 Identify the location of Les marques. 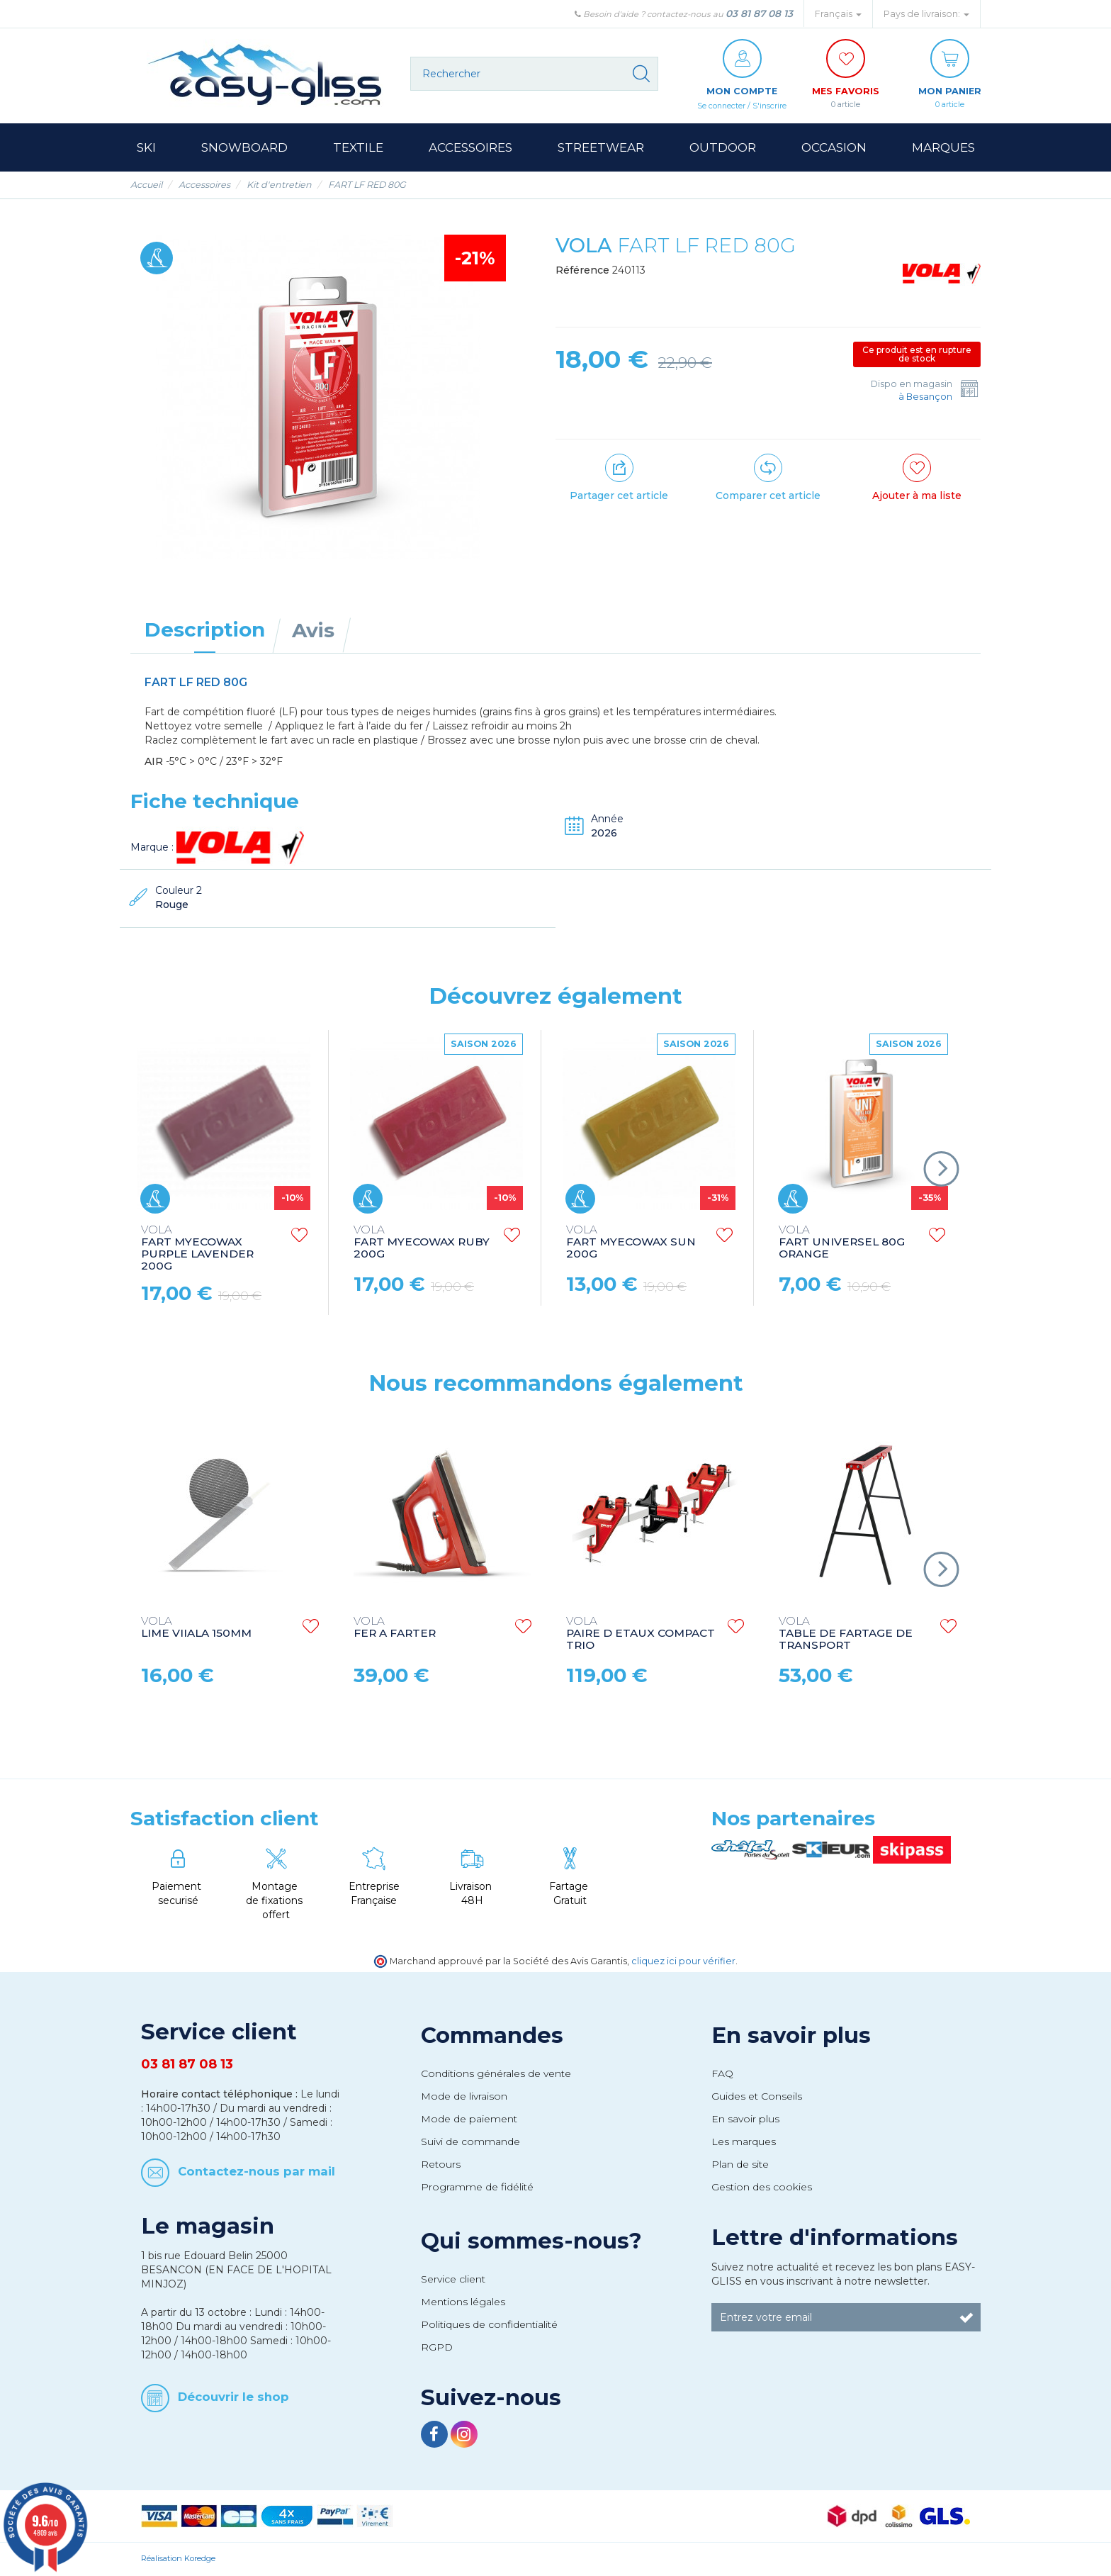
(743, 2142).